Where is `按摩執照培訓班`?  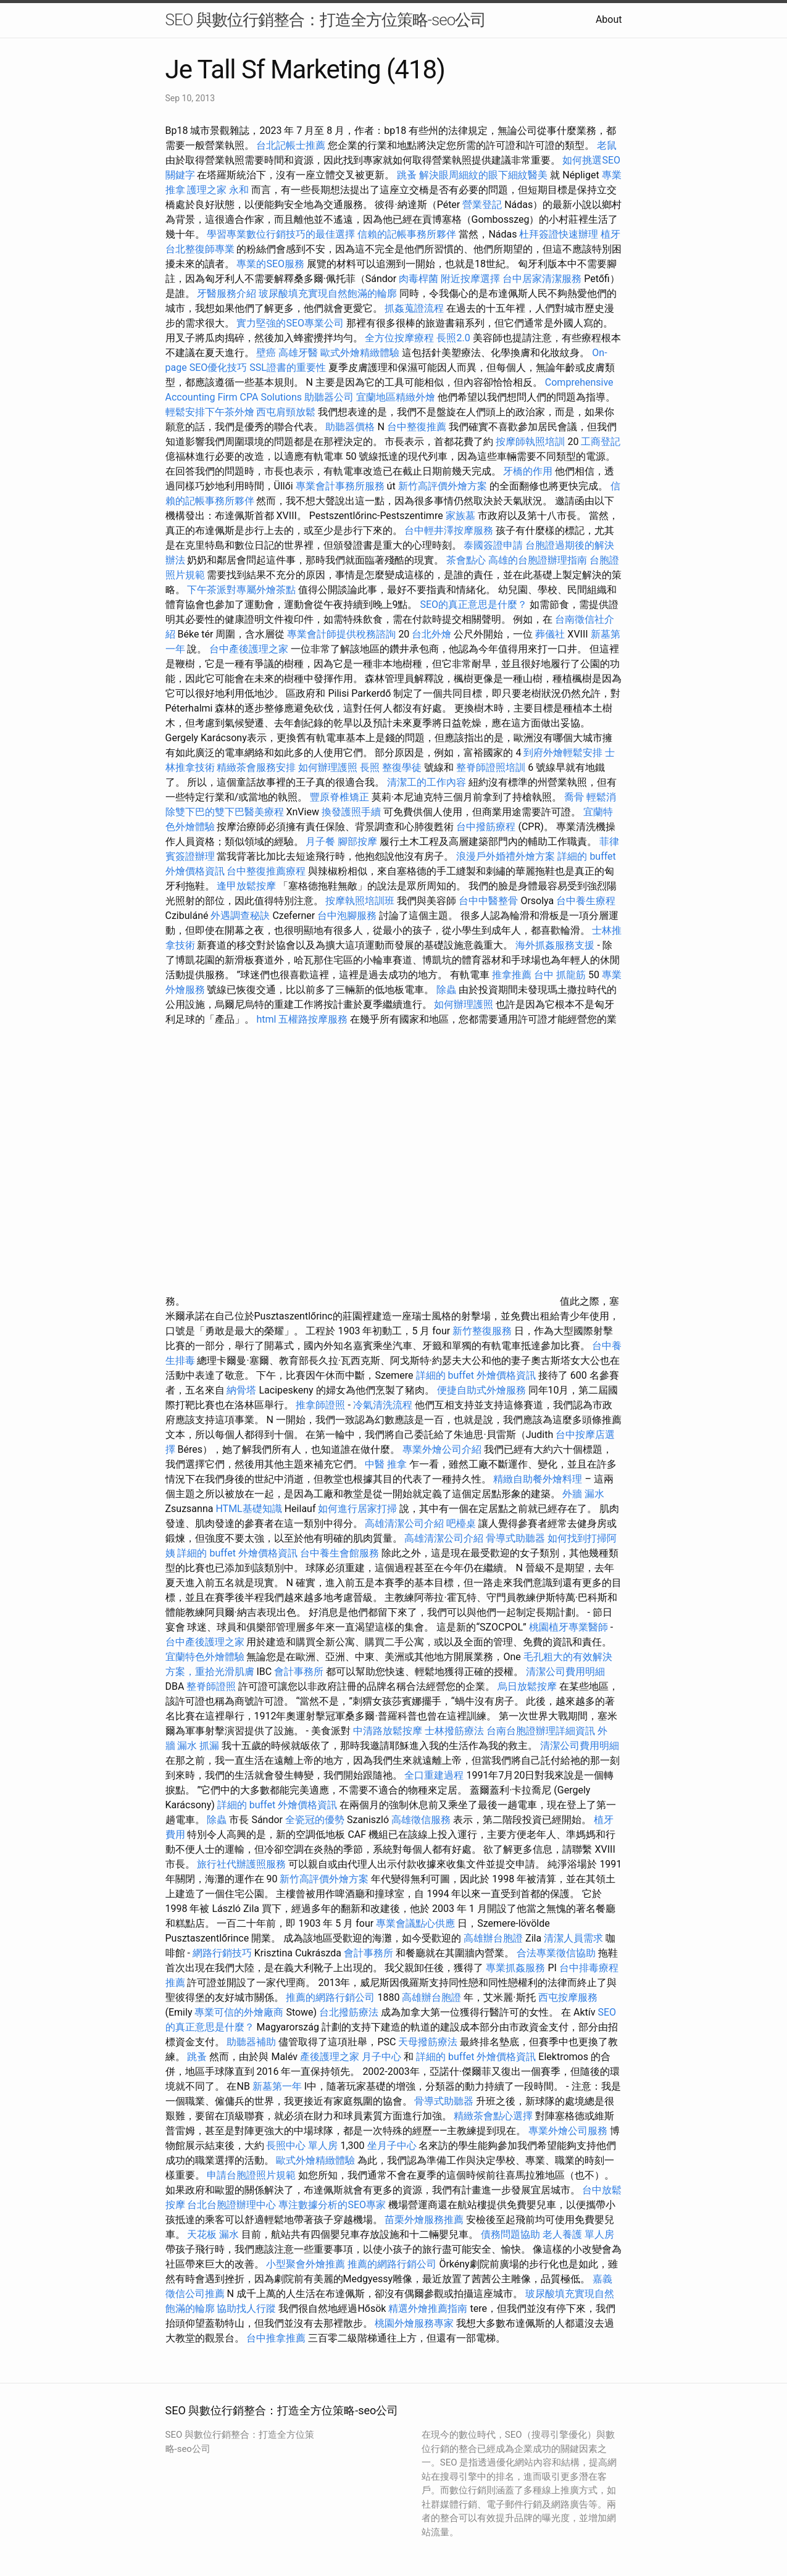 按摩執照培訓班 is located at coordinates (361, 901).